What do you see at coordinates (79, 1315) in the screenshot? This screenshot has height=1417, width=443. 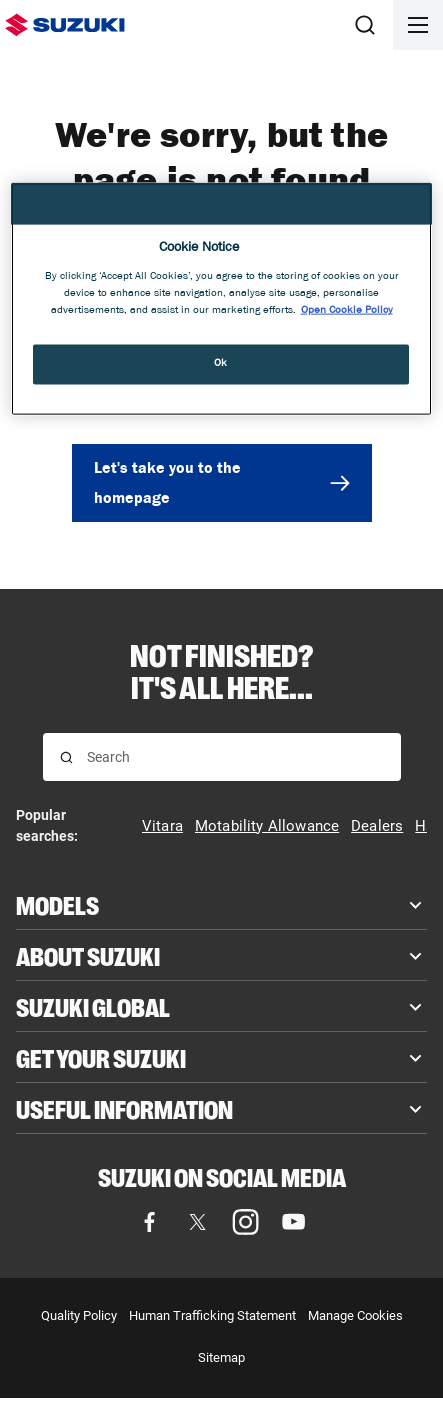 I see `Quality Policy` at bounding box center [79, 1315].